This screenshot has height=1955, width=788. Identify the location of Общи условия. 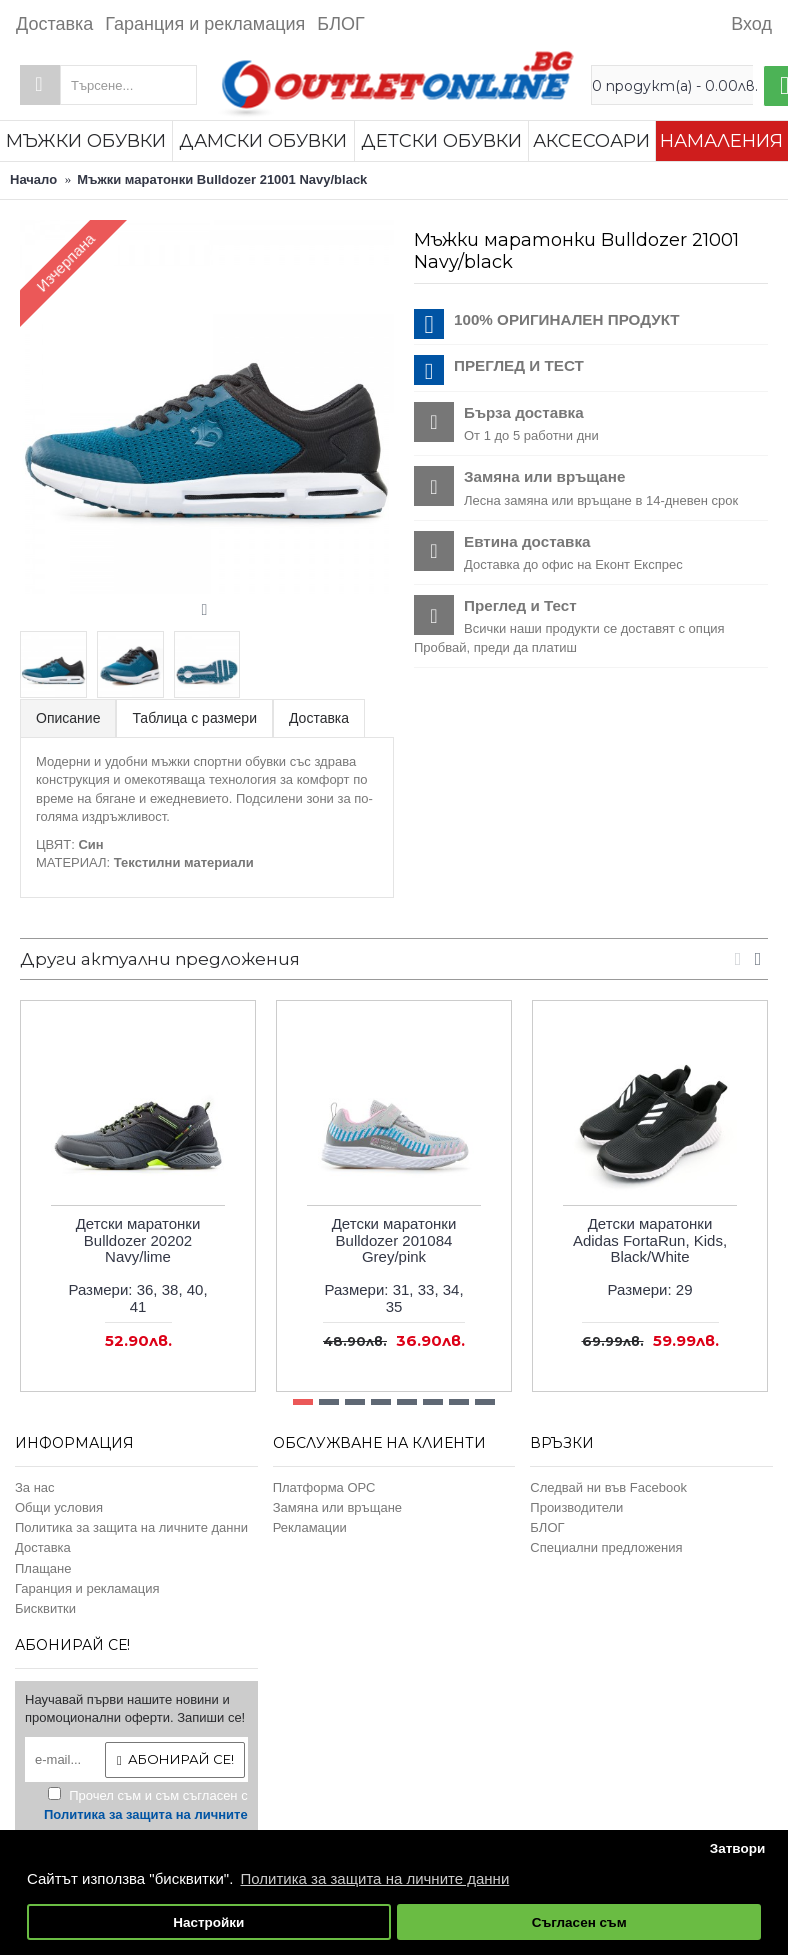
(59, 1507).